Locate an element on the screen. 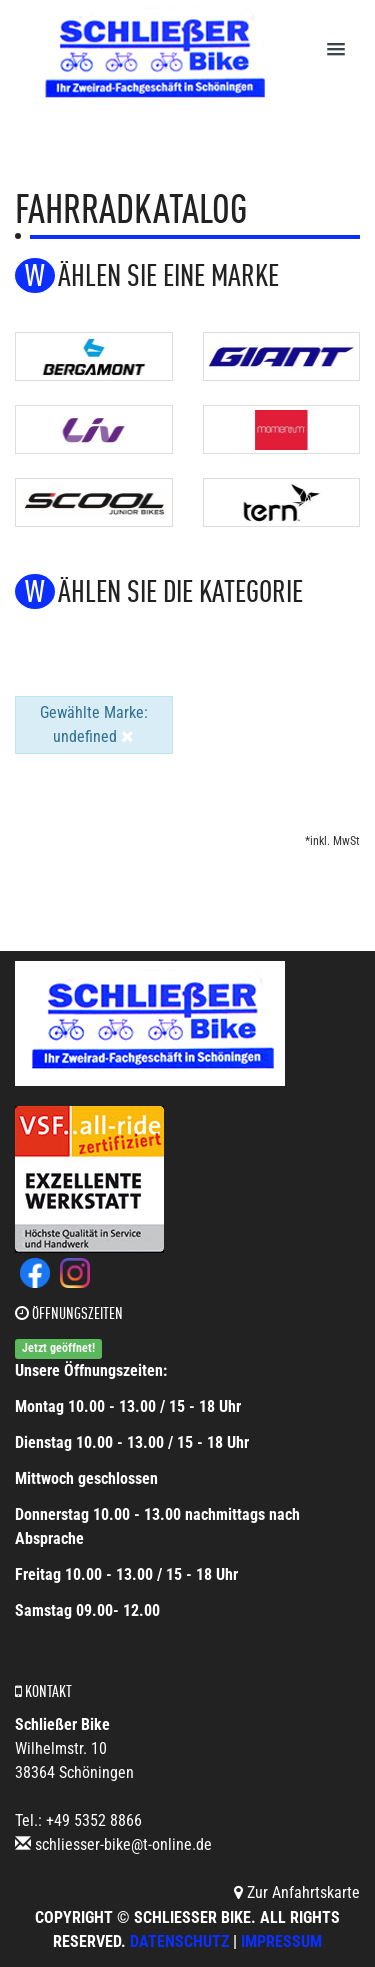 The image size is (375, 1967). Datenschutz is located at coordinates (179, 1941).